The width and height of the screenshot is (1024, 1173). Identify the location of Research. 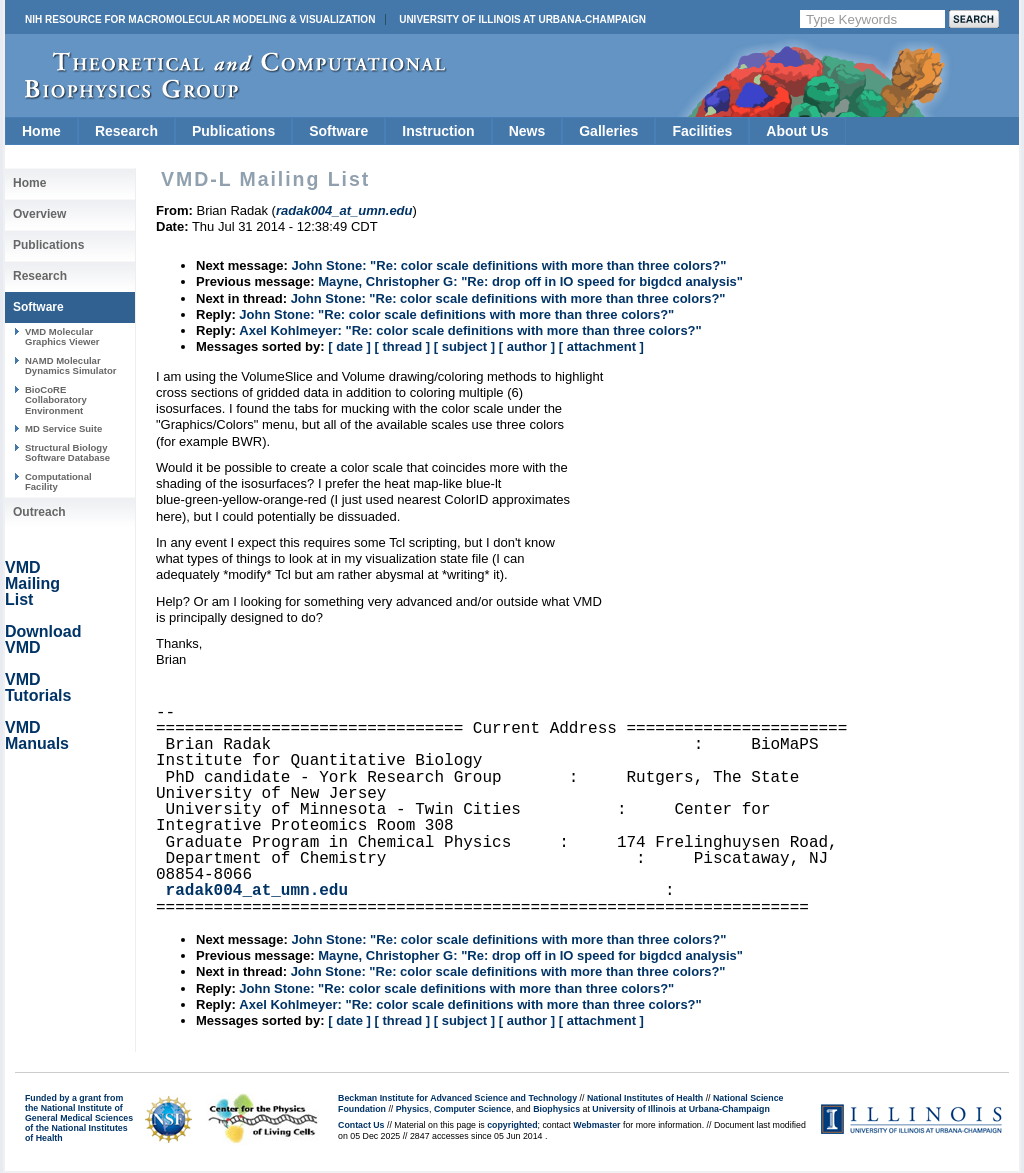
(126, 131).